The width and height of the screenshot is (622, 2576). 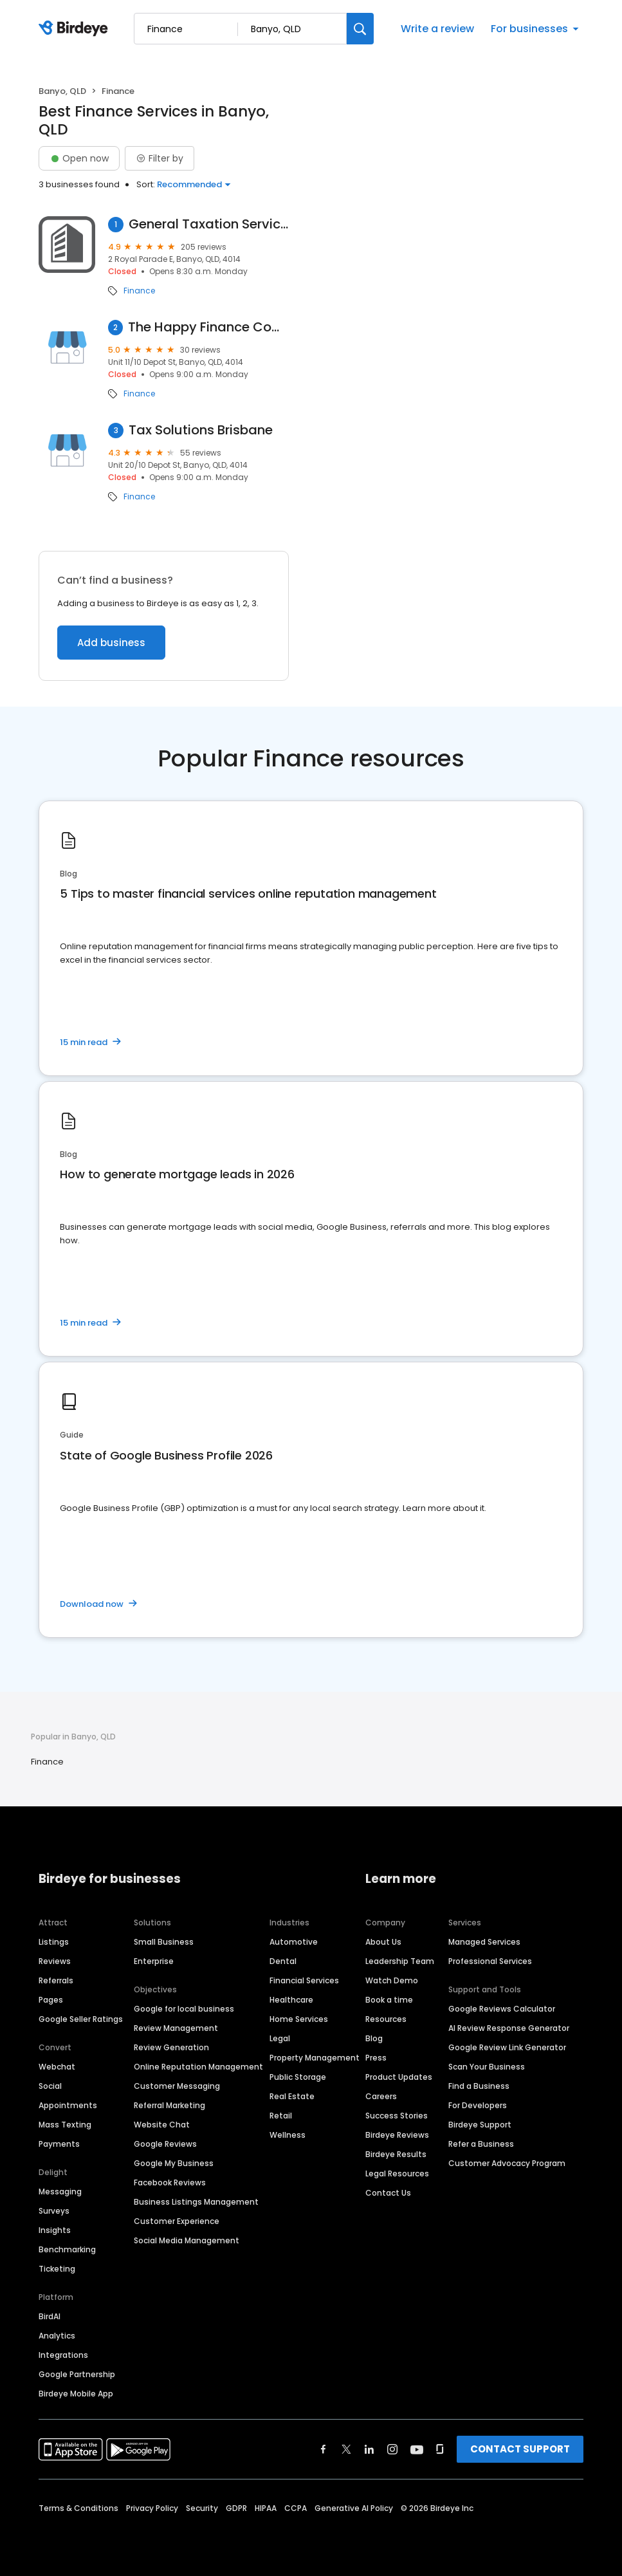 What do you see at coordinates (55, 1961) in the screenshot?
I see `Reviews` at bounding box center [55, 1961].